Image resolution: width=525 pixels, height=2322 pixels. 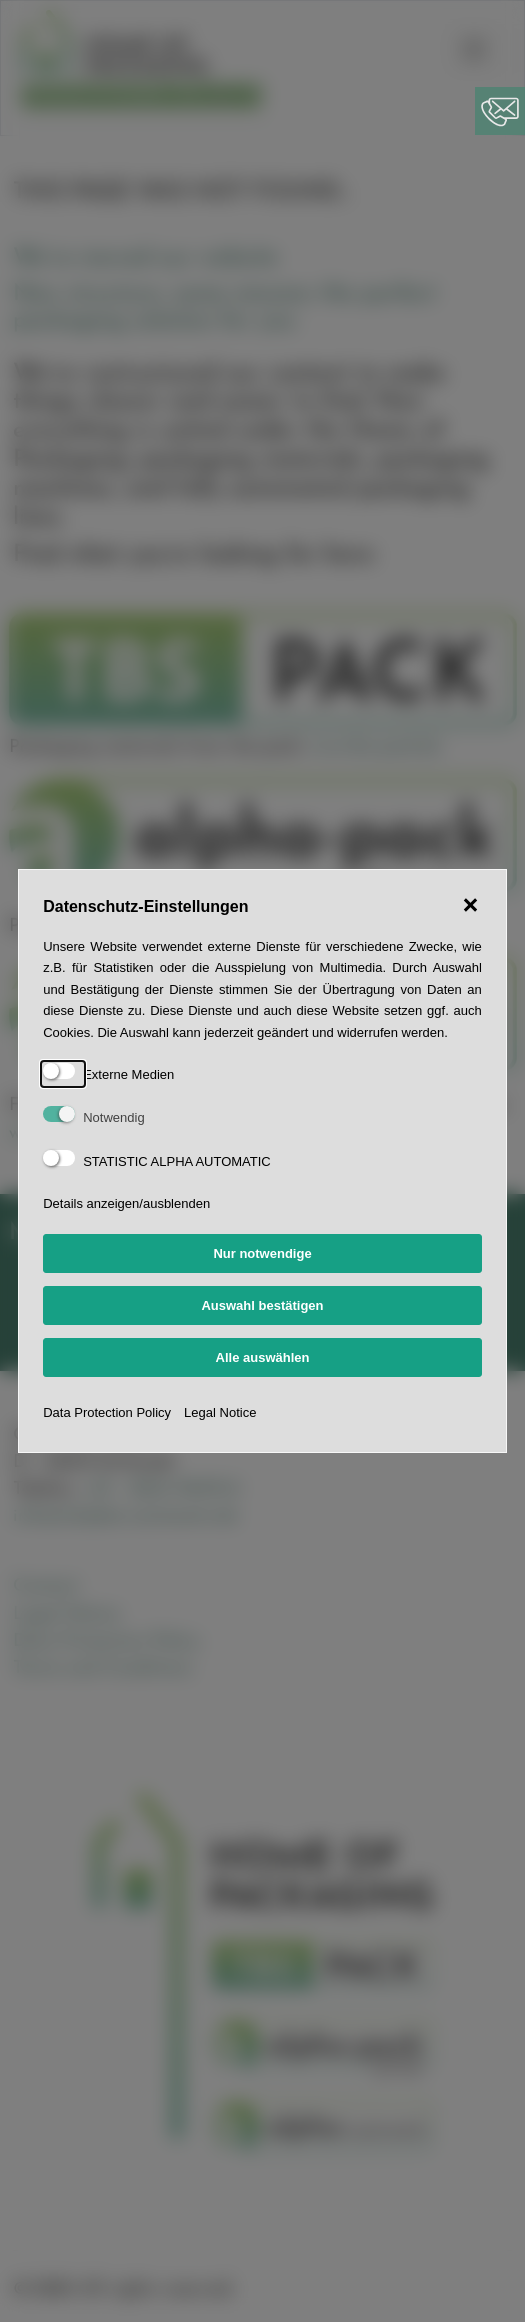 What do you see at coordinates (126, 1203) in the screenshot?
I see `Details anzeigen/ausblenden` at bounding box center [126, 1203].